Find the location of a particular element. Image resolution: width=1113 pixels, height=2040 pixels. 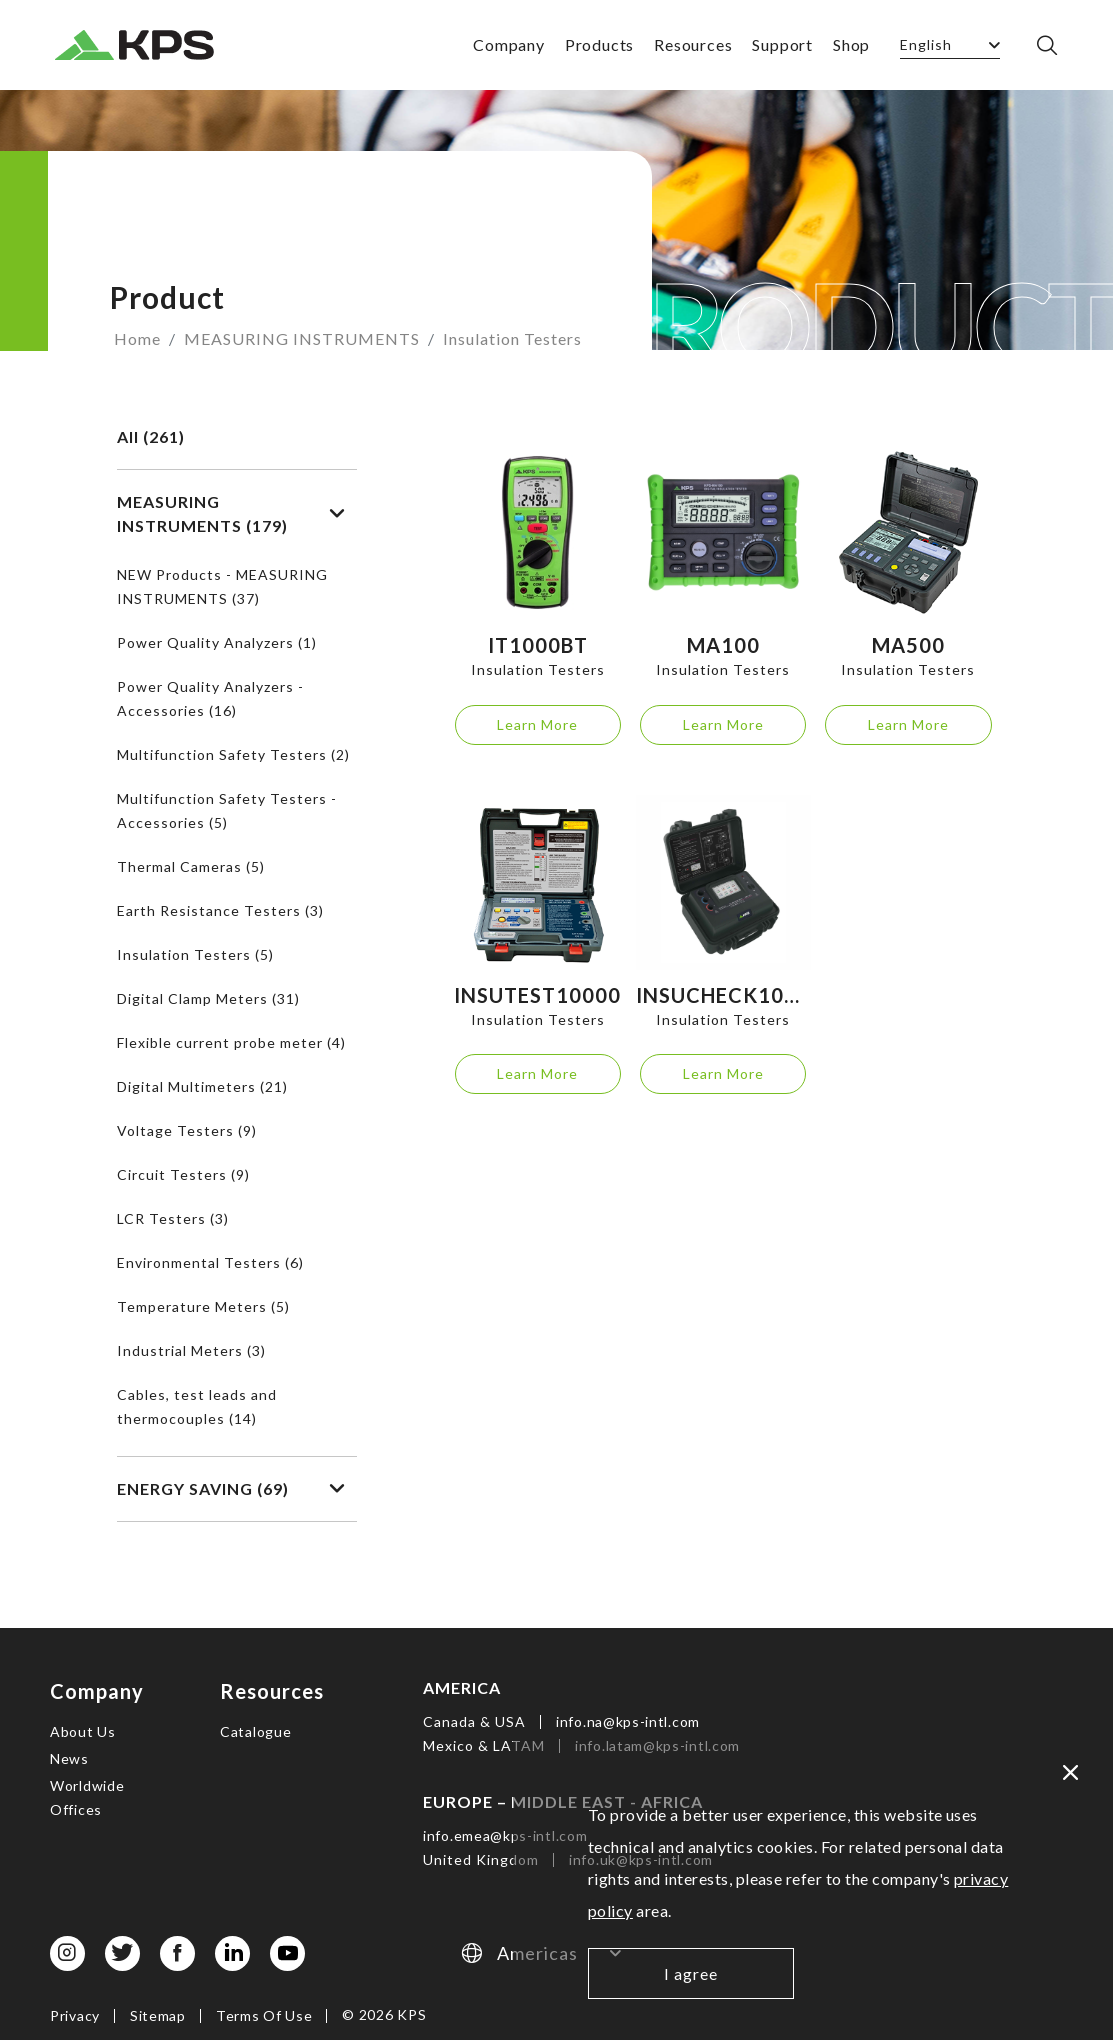

Temperature Meters (5) is located at coordinates (203, 1306).